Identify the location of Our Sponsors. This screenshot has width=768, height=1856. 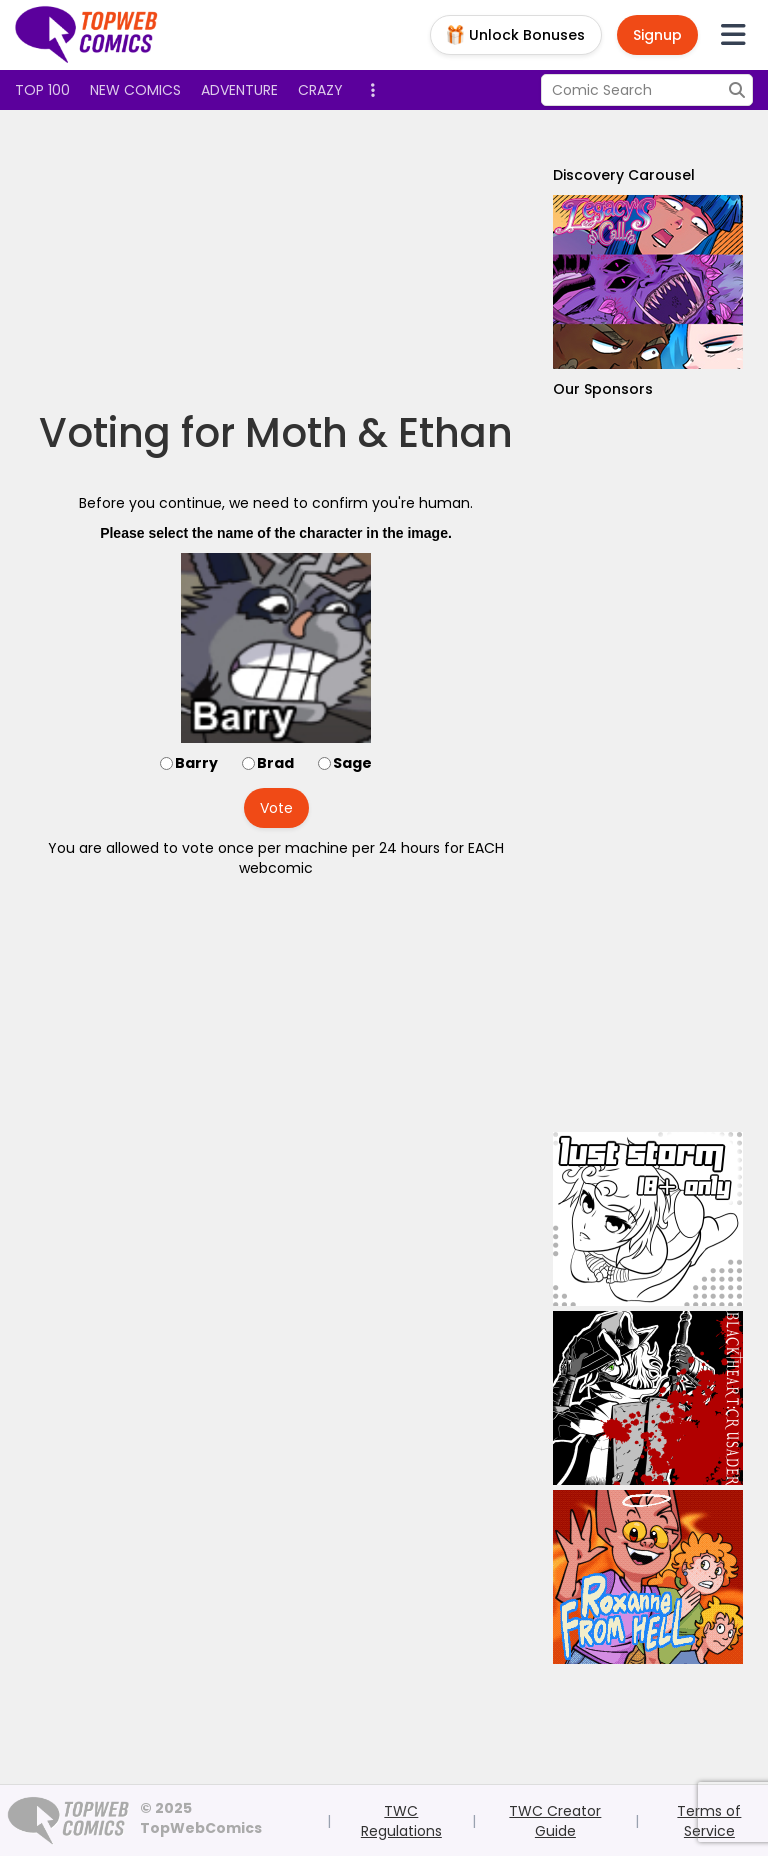
(603, 389).